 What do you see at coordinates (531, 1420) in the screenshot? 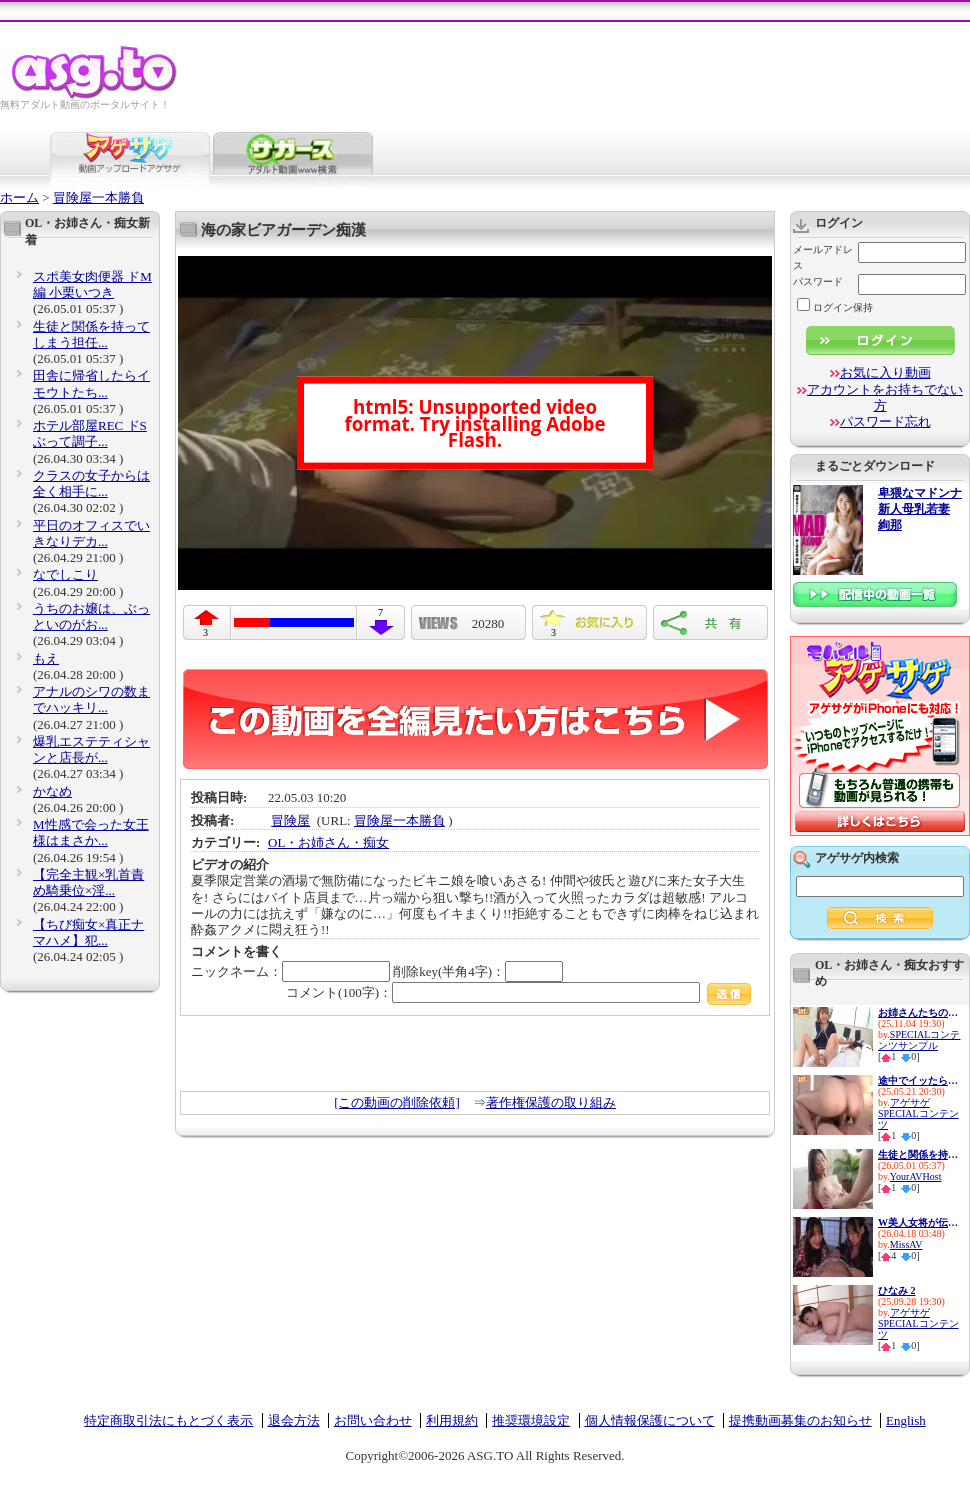
I see `推奨環境設定` at bounding box center [531, 1420].